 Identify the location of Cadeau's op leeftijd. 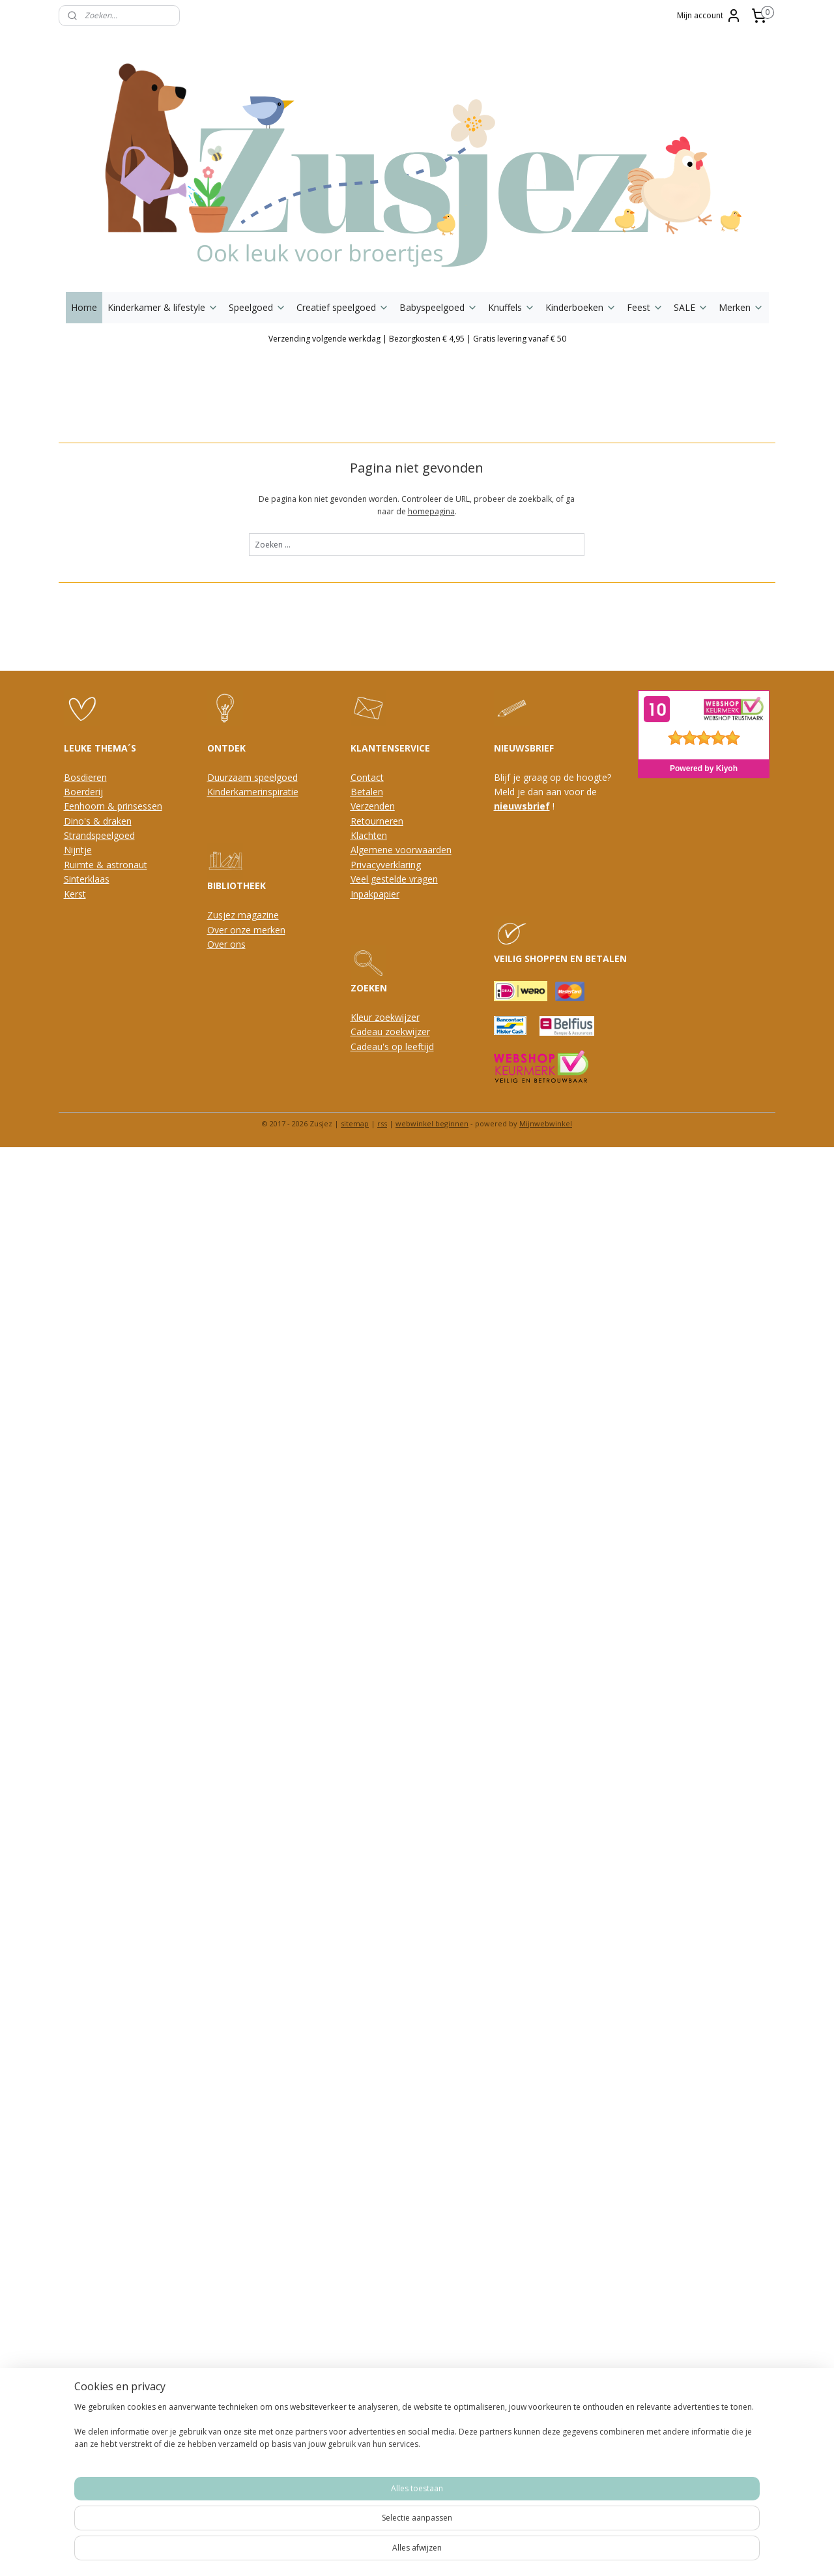
(392, 1046).